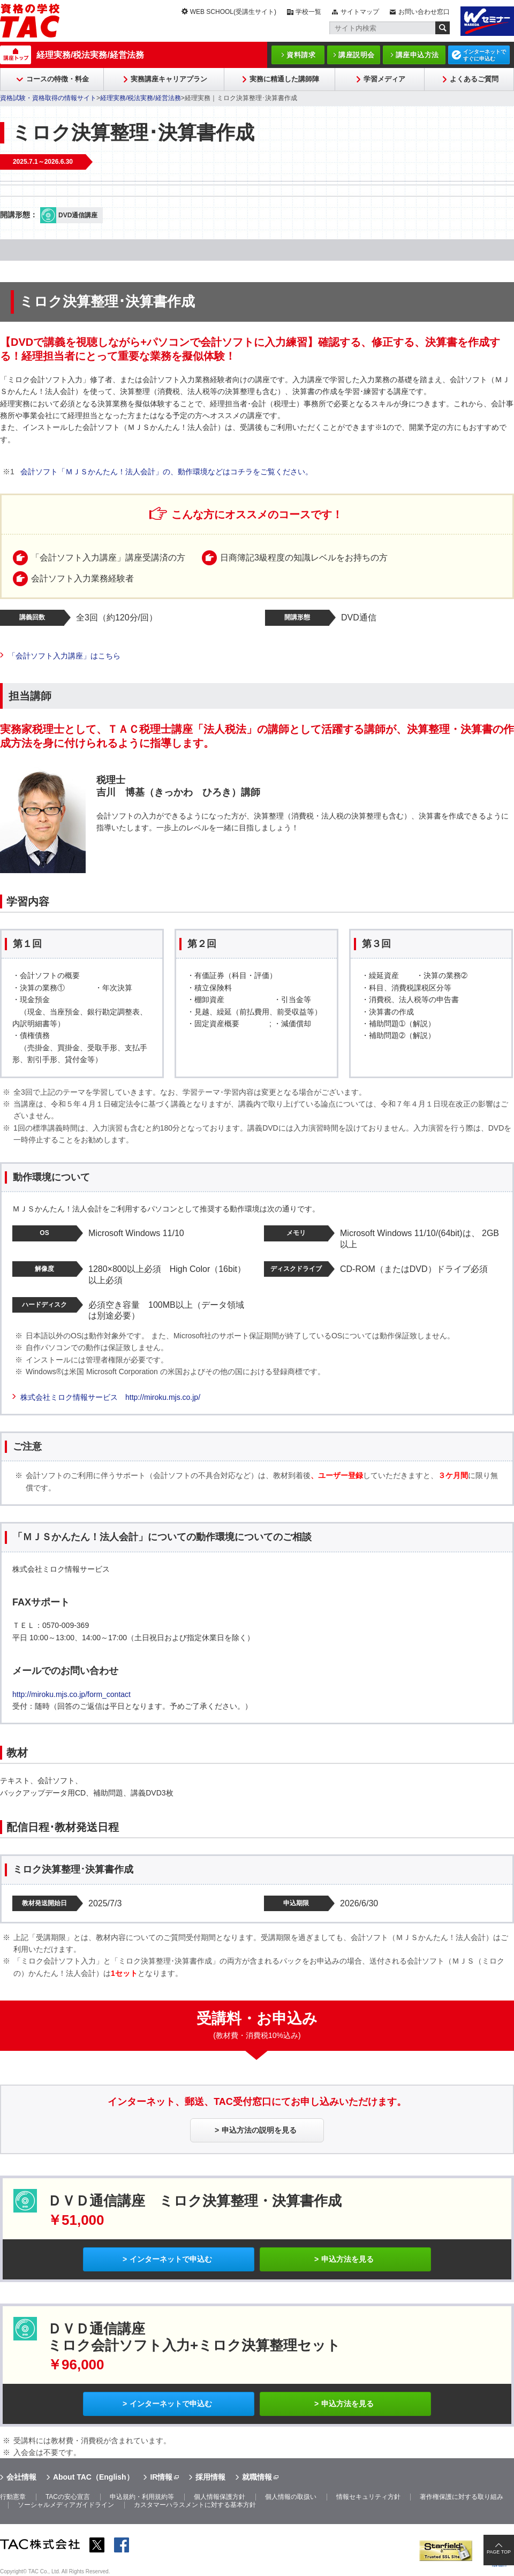 Image resolution: width=514 pixels, height=2576 pixels. I want to click on WEB SCHOOL(受講生サイト), so click(233, 12).